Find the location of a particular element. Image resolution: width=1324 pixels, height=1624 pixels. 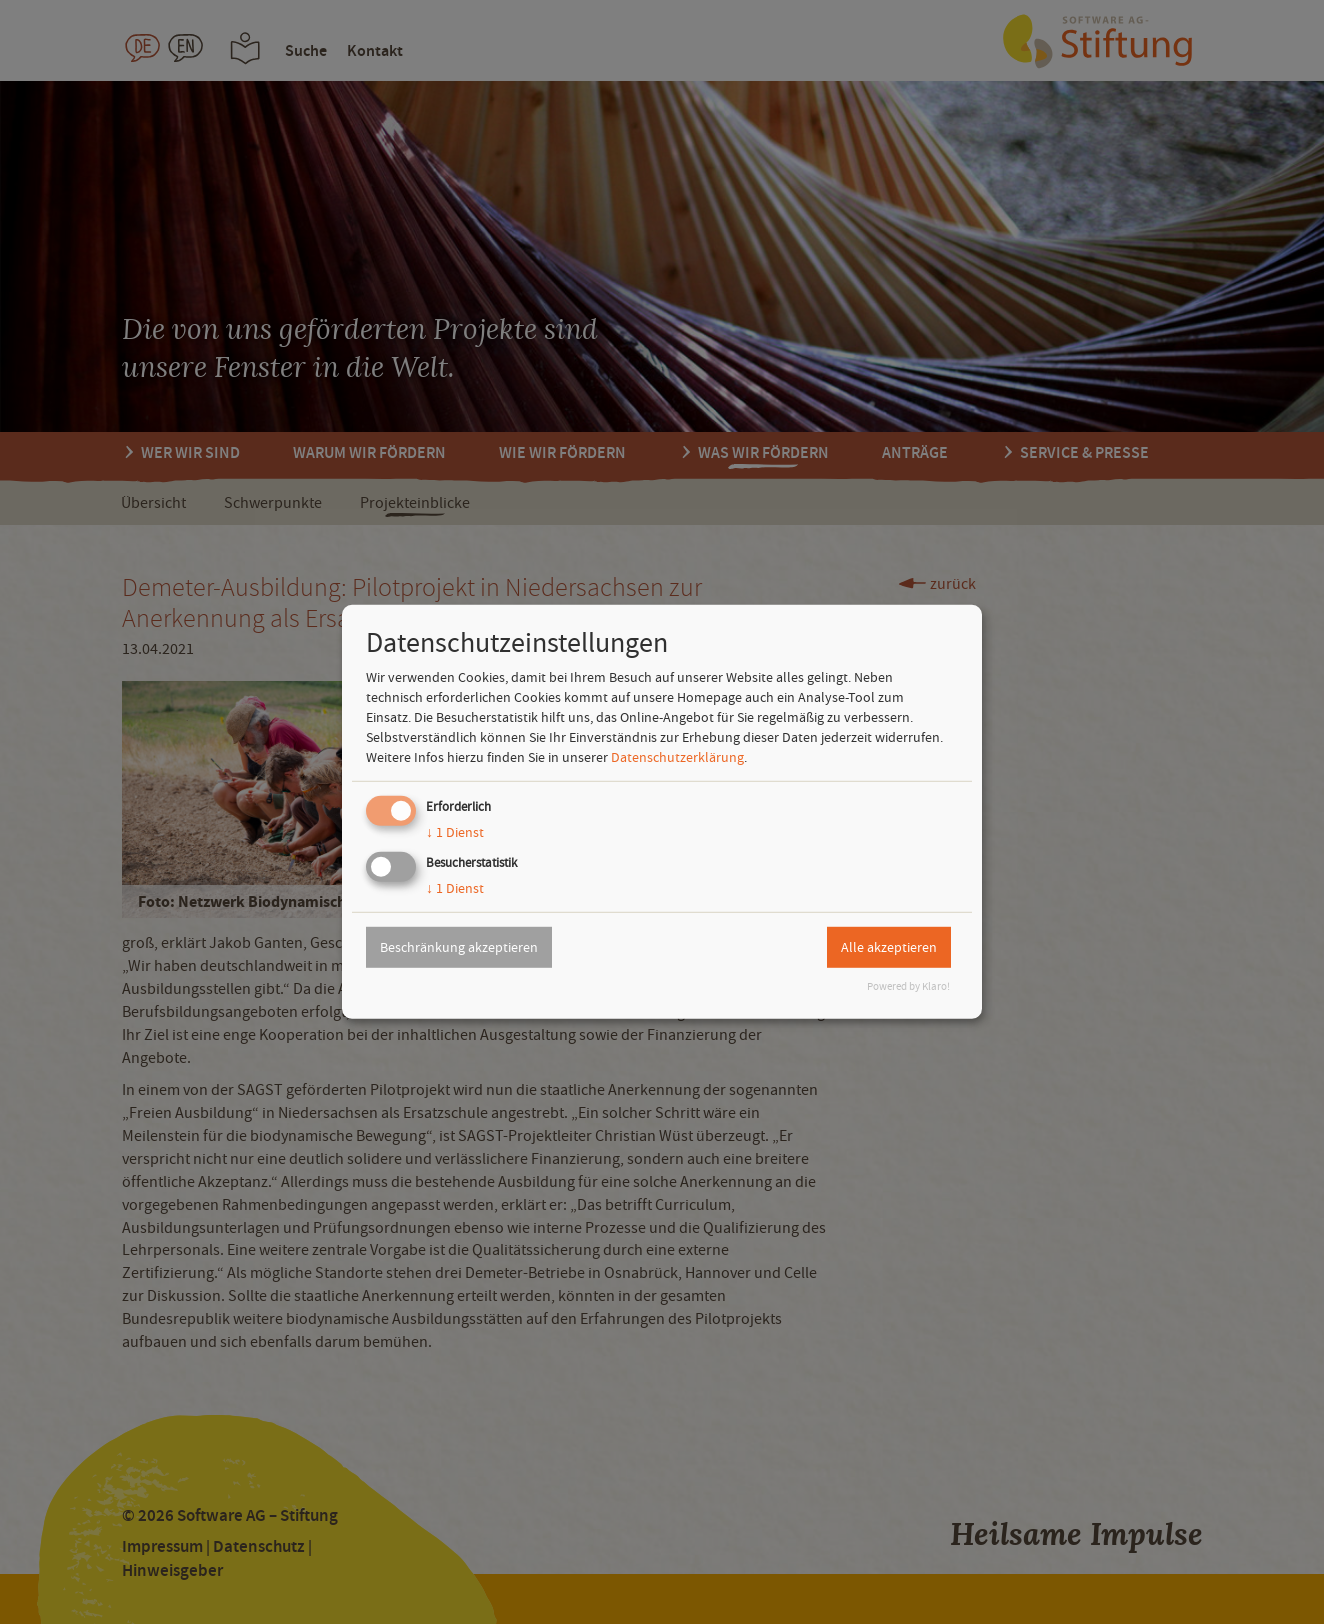

Powered by Klaro! is located at coordinates (908, 986).